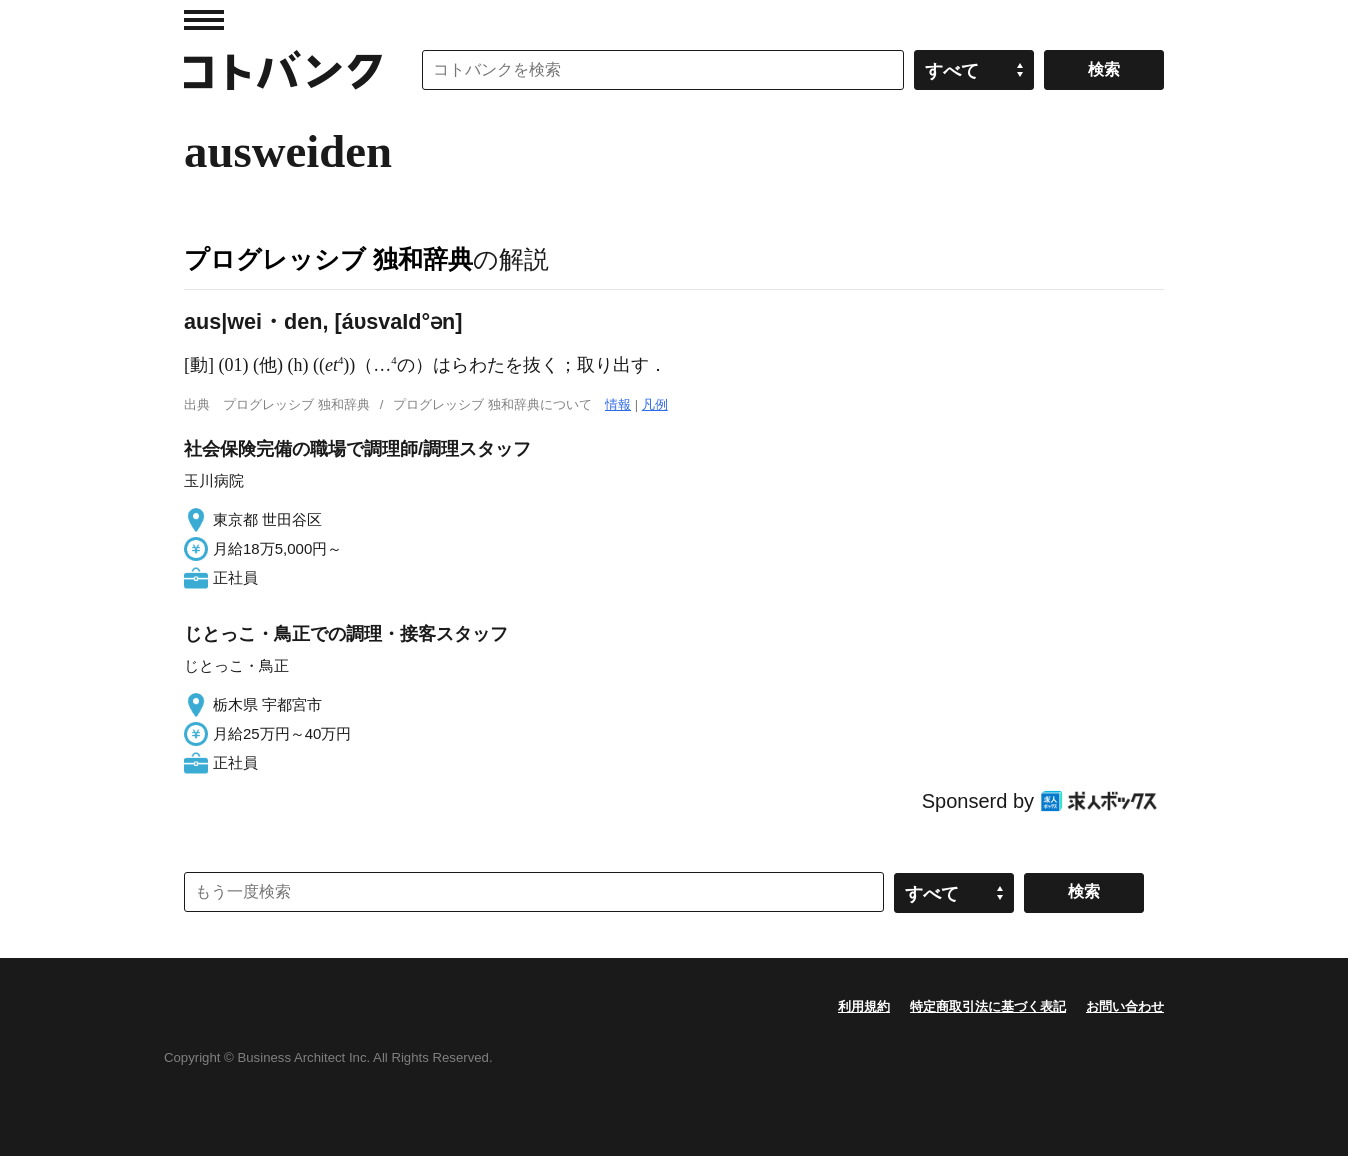  I want to click on 情報, so click(618, 404).